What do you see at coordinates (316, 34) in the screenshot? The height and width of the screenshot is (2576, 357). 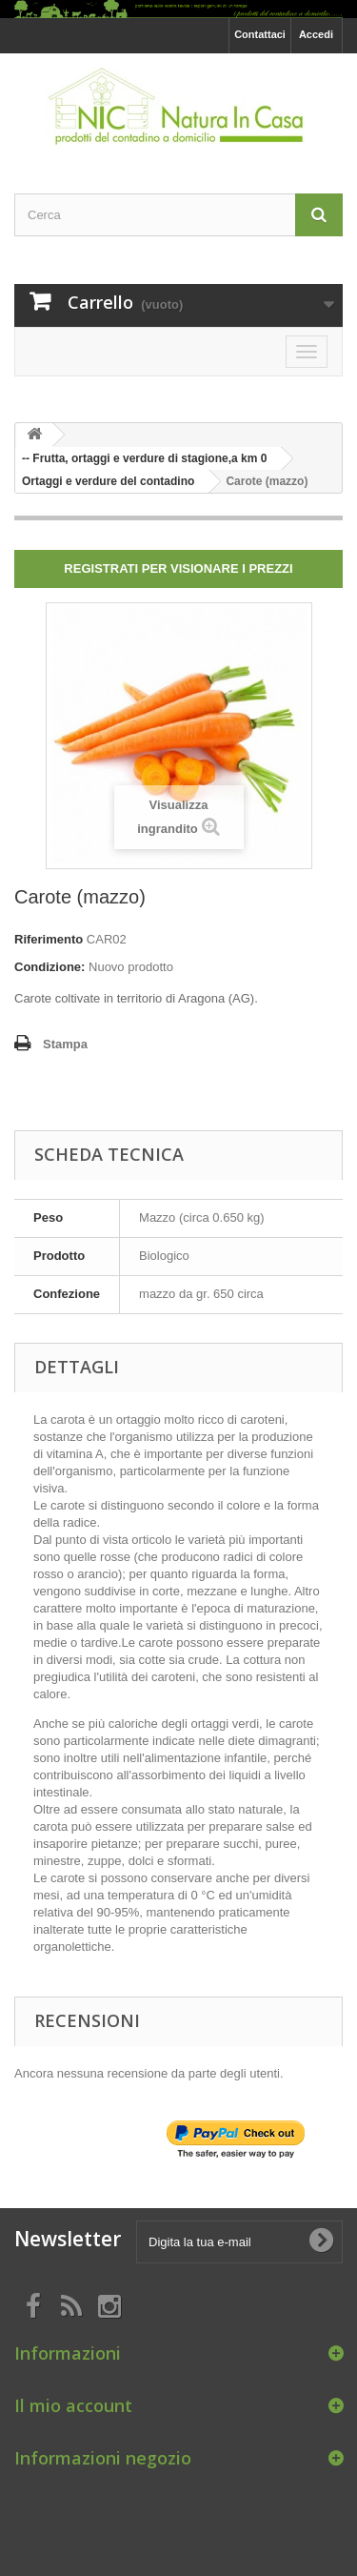 I see `Accedi` at bounding box center [316, 34].